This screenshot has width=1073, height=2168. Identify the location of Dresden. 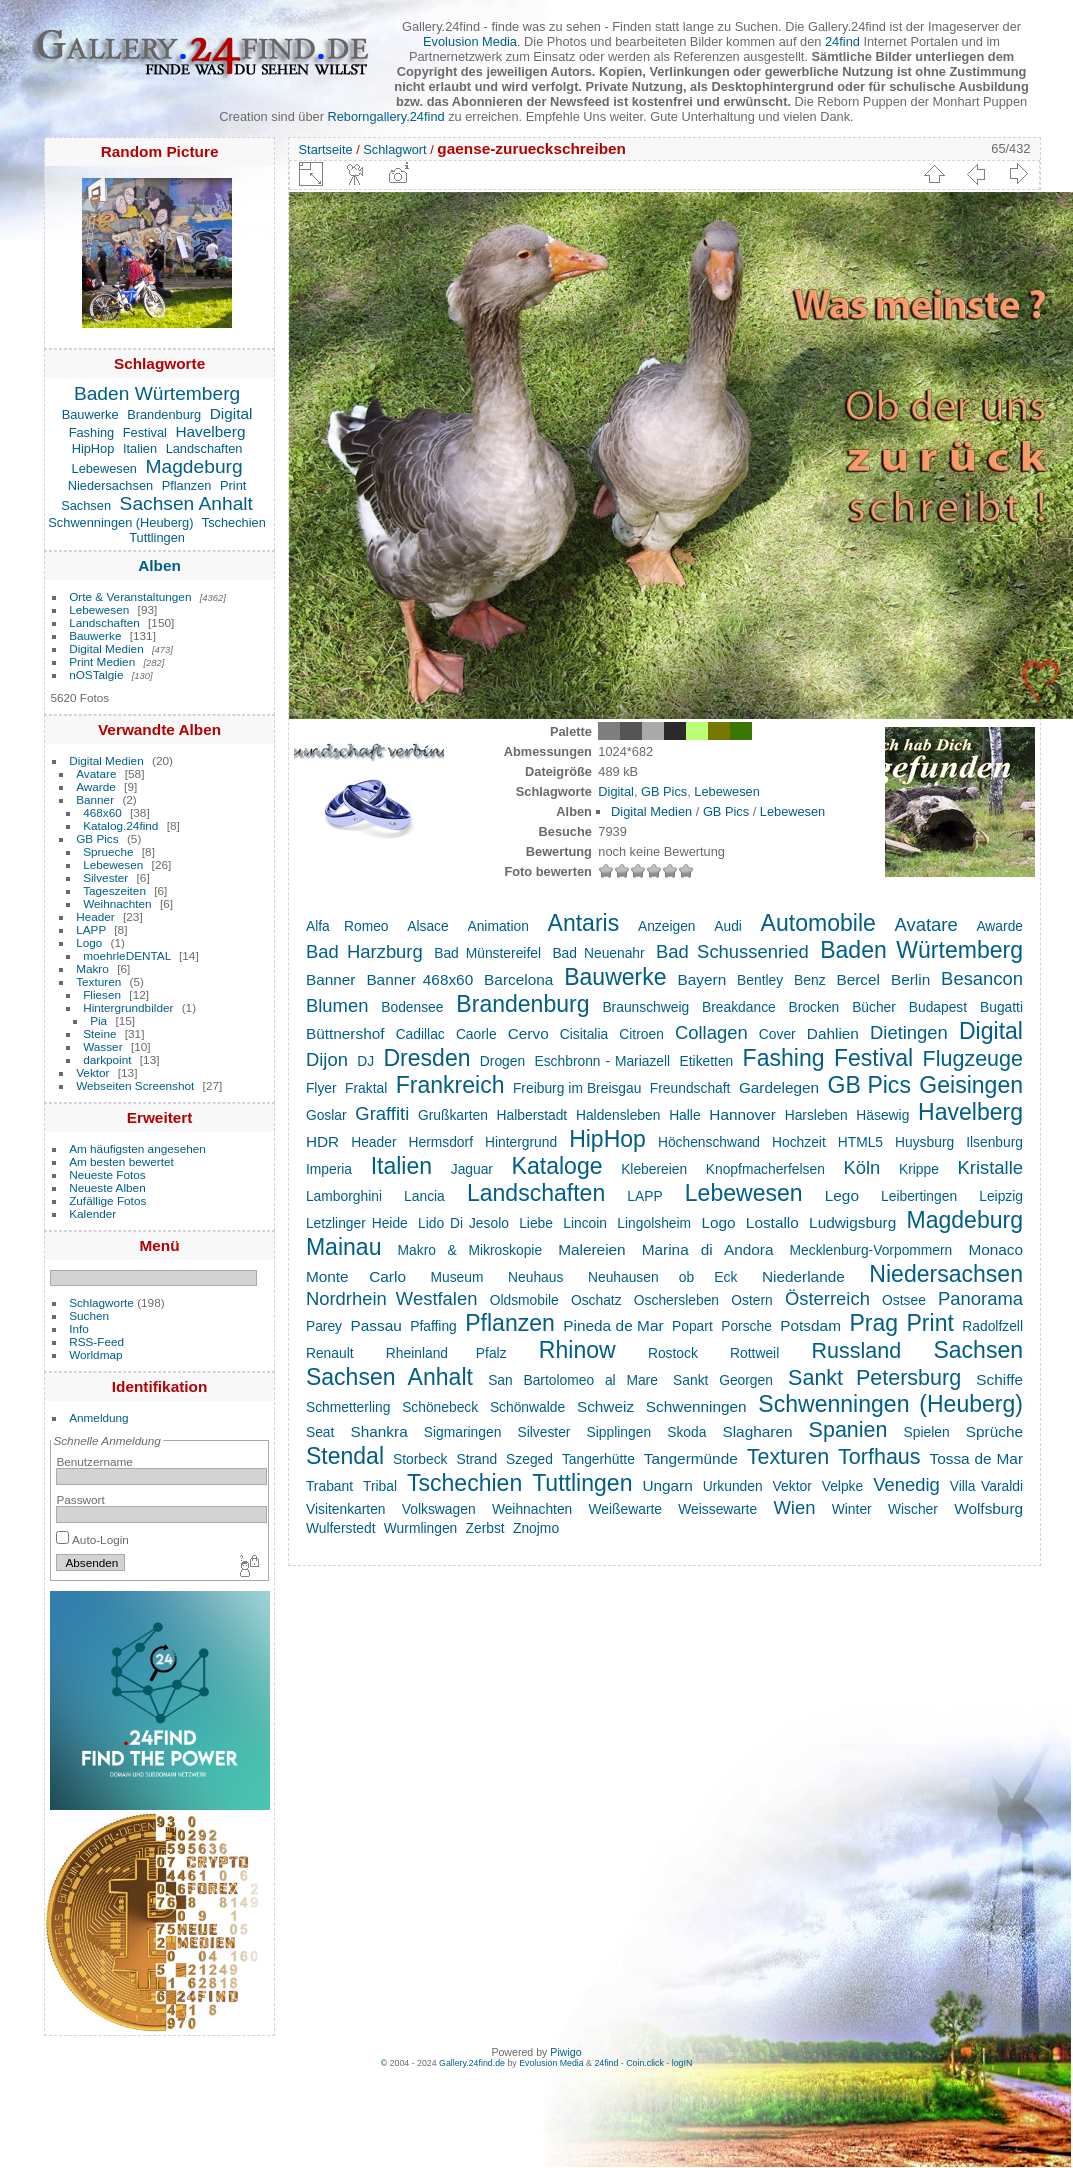
(426, 1058).